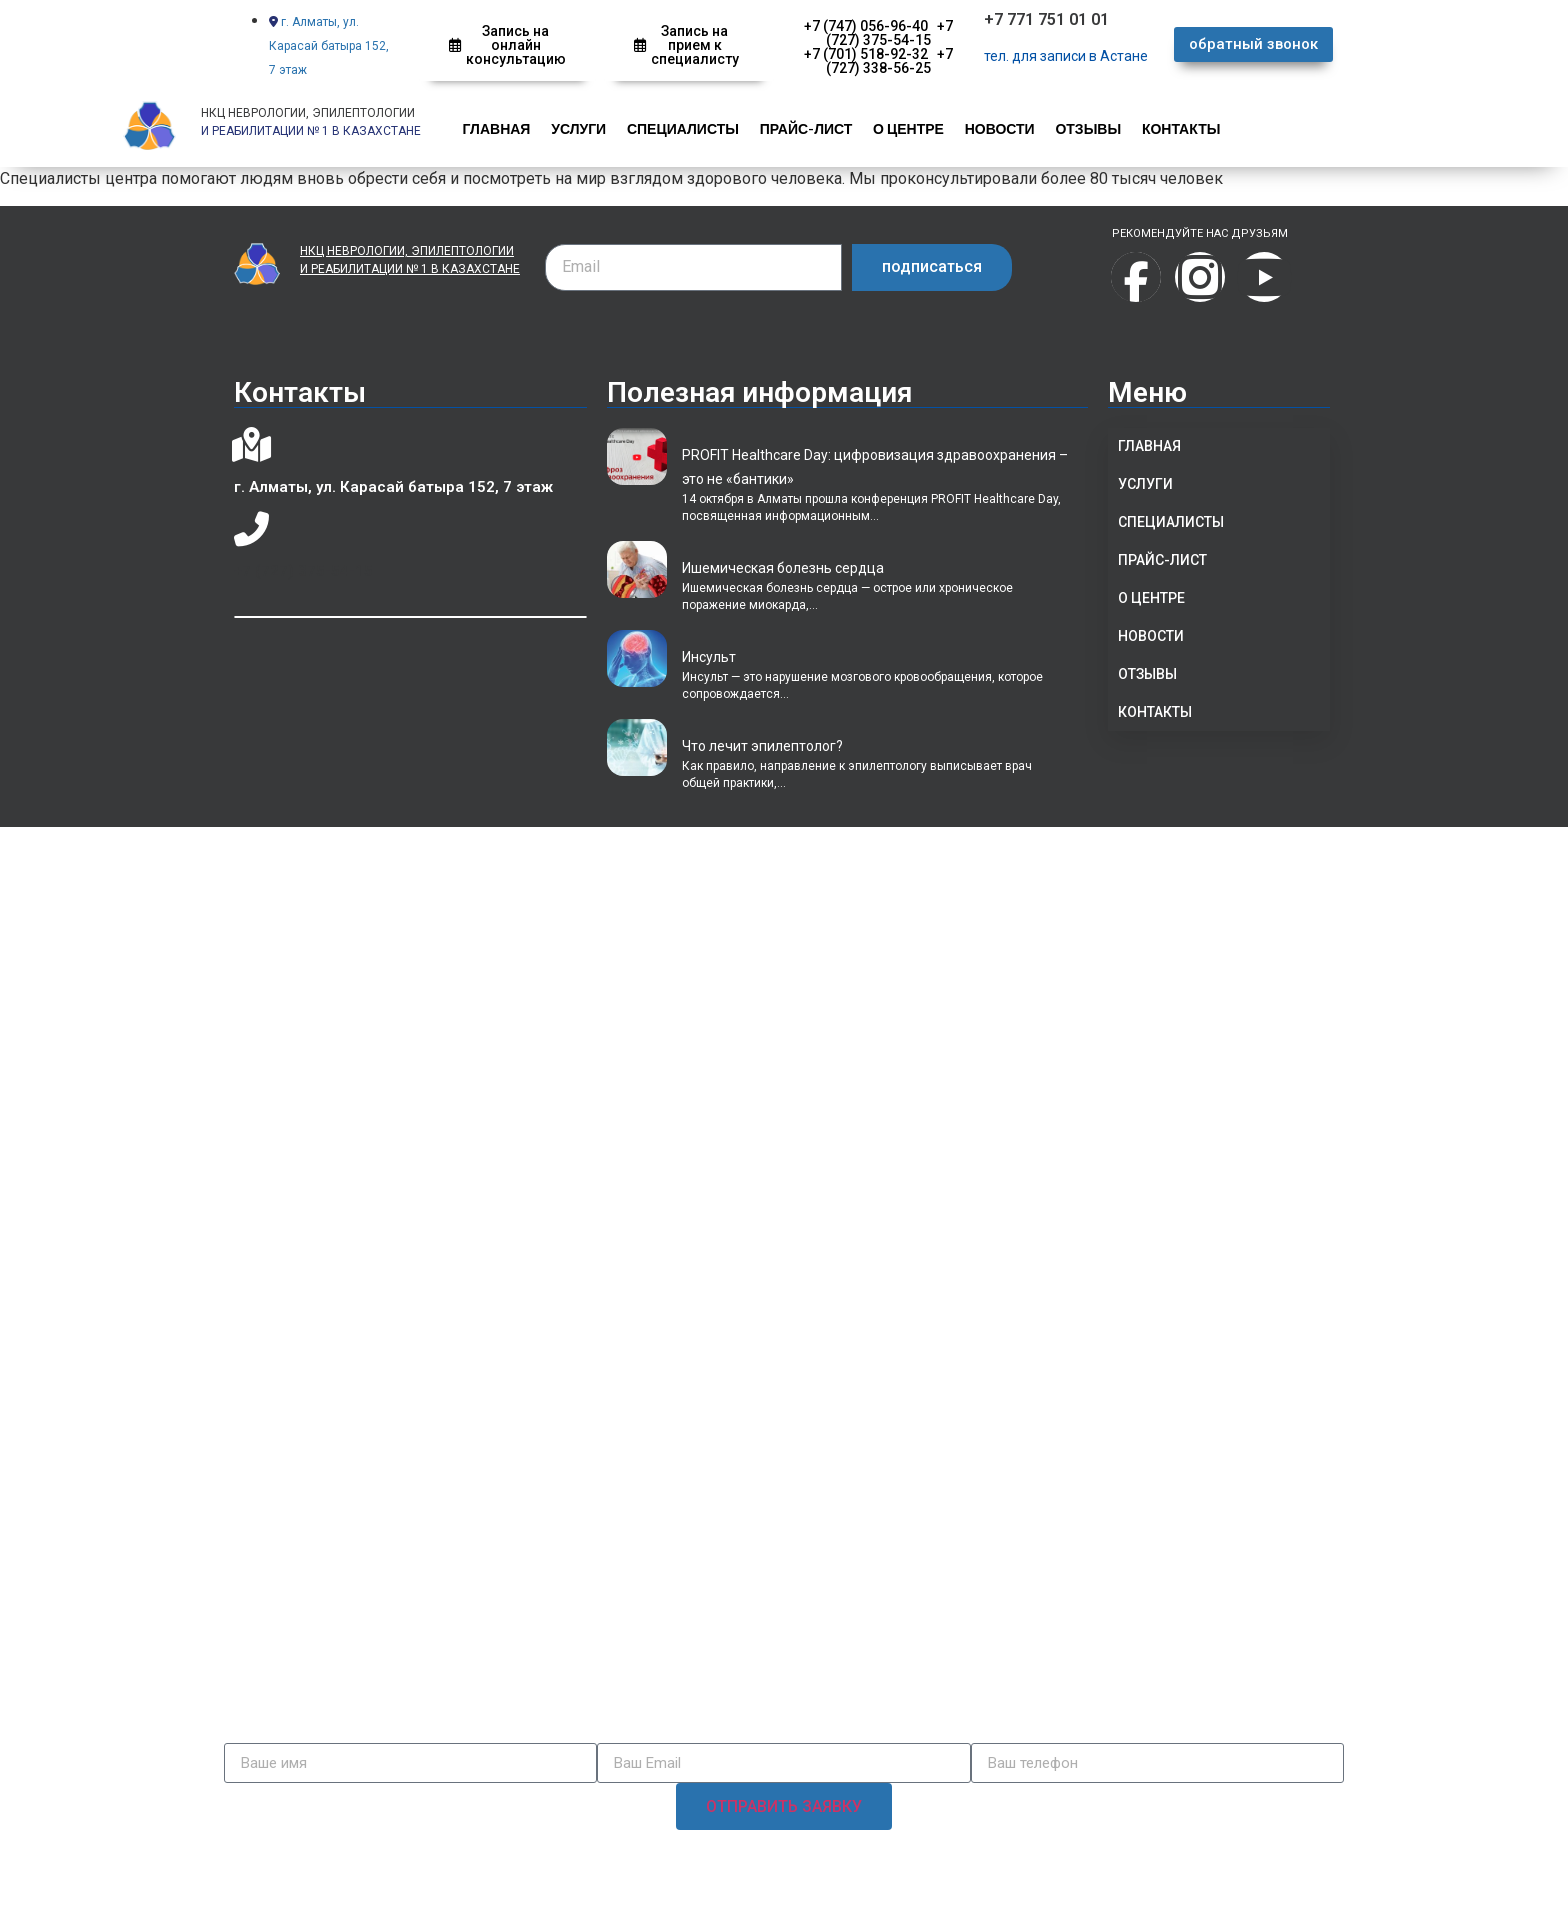 This screenshot has height=1919, width=1568. I want to click on ОТЗЫВЫ, so click(1084, 128).